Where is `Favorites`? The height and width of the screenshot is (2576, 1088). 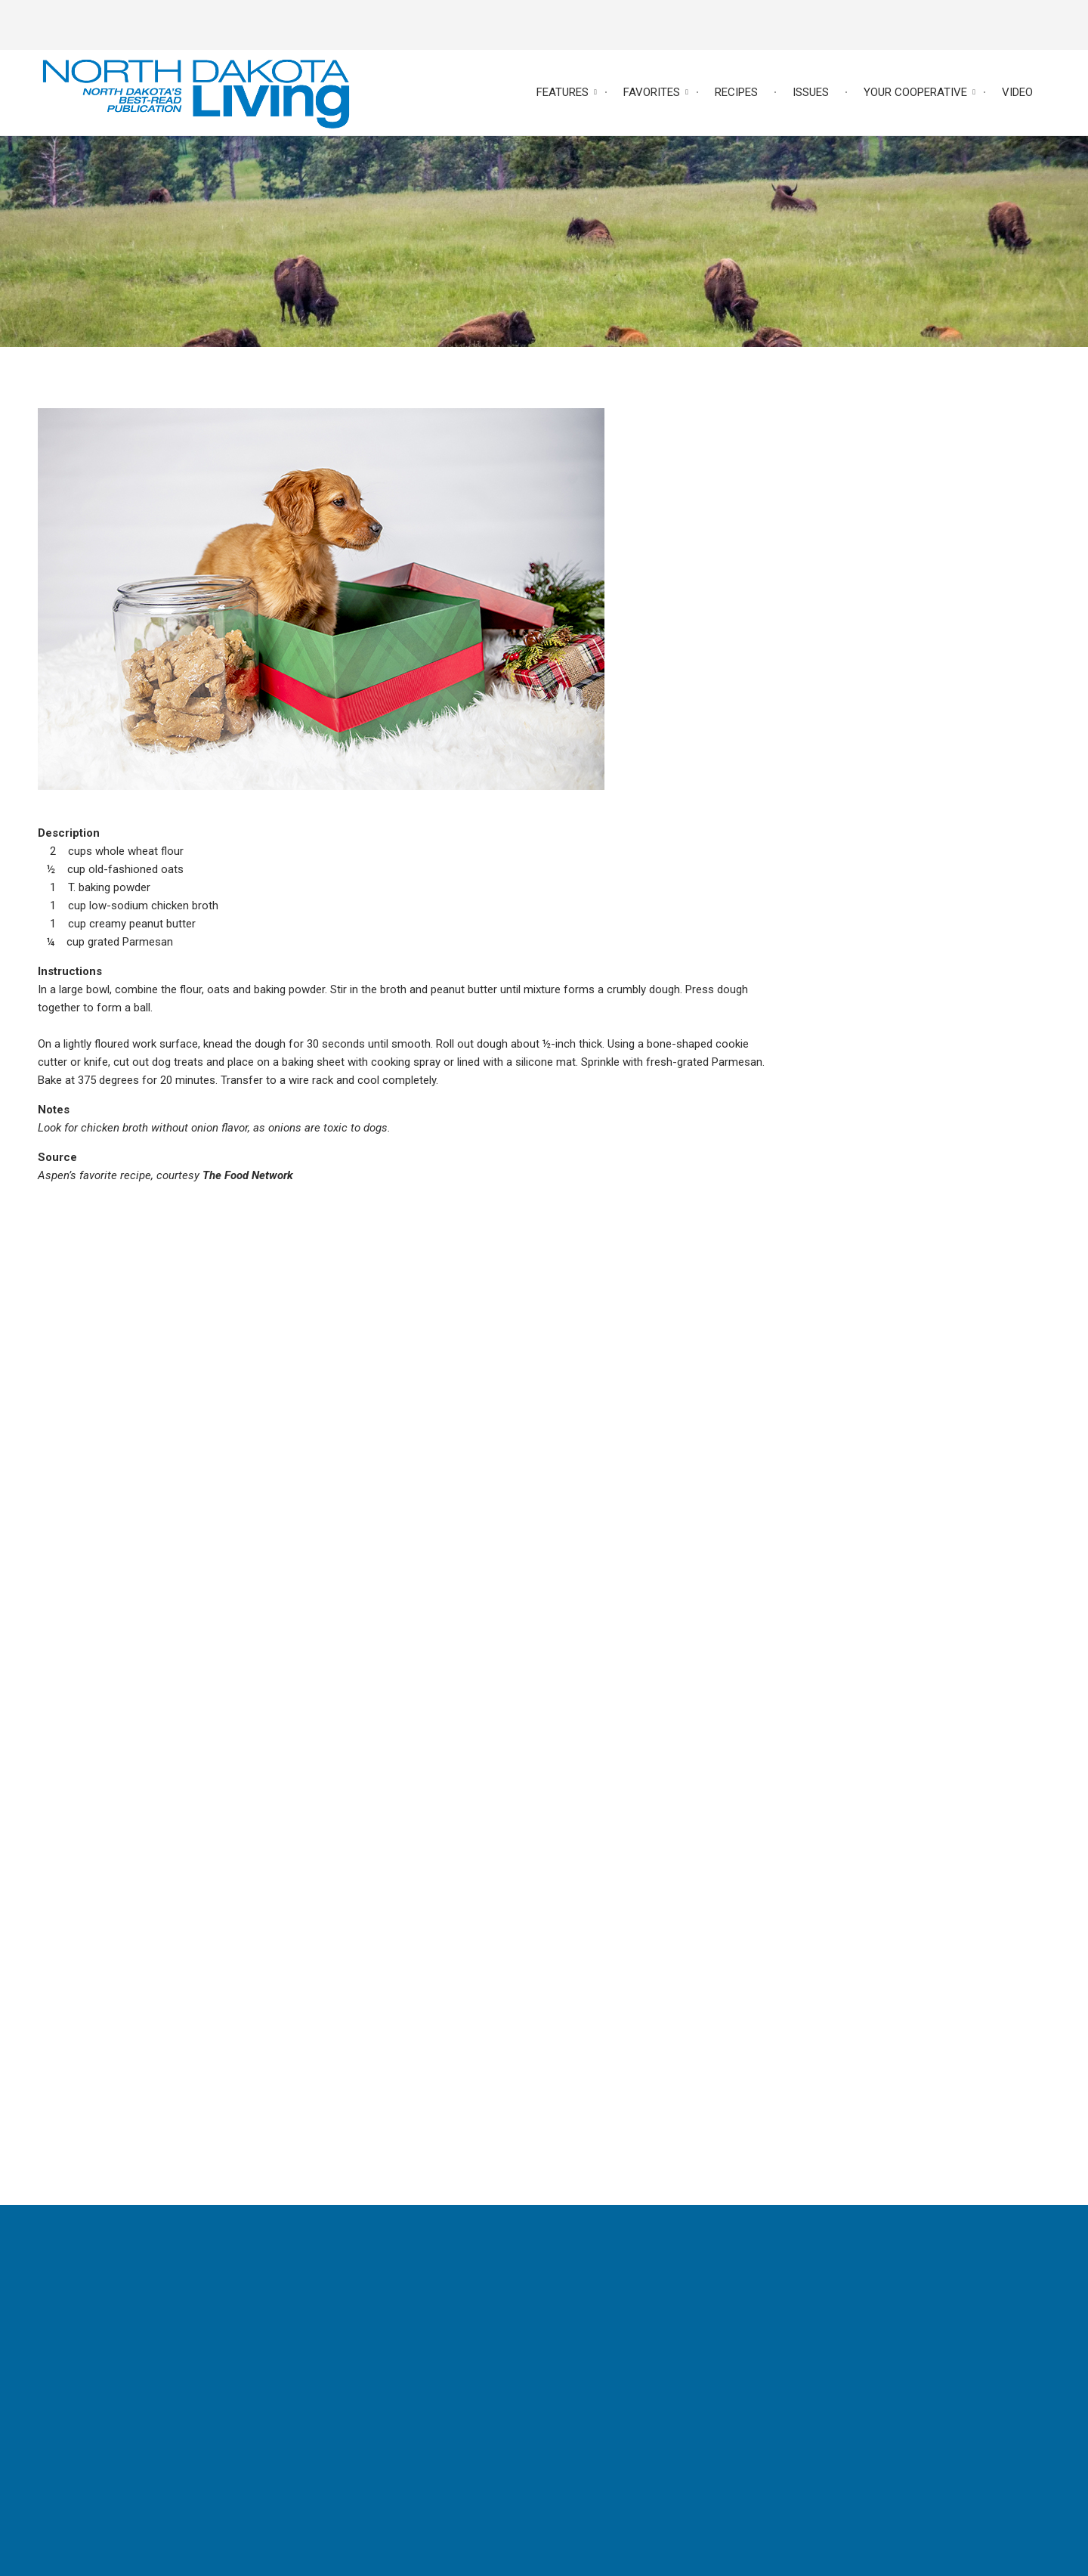
Favorites is located at coordinates (651, 92).